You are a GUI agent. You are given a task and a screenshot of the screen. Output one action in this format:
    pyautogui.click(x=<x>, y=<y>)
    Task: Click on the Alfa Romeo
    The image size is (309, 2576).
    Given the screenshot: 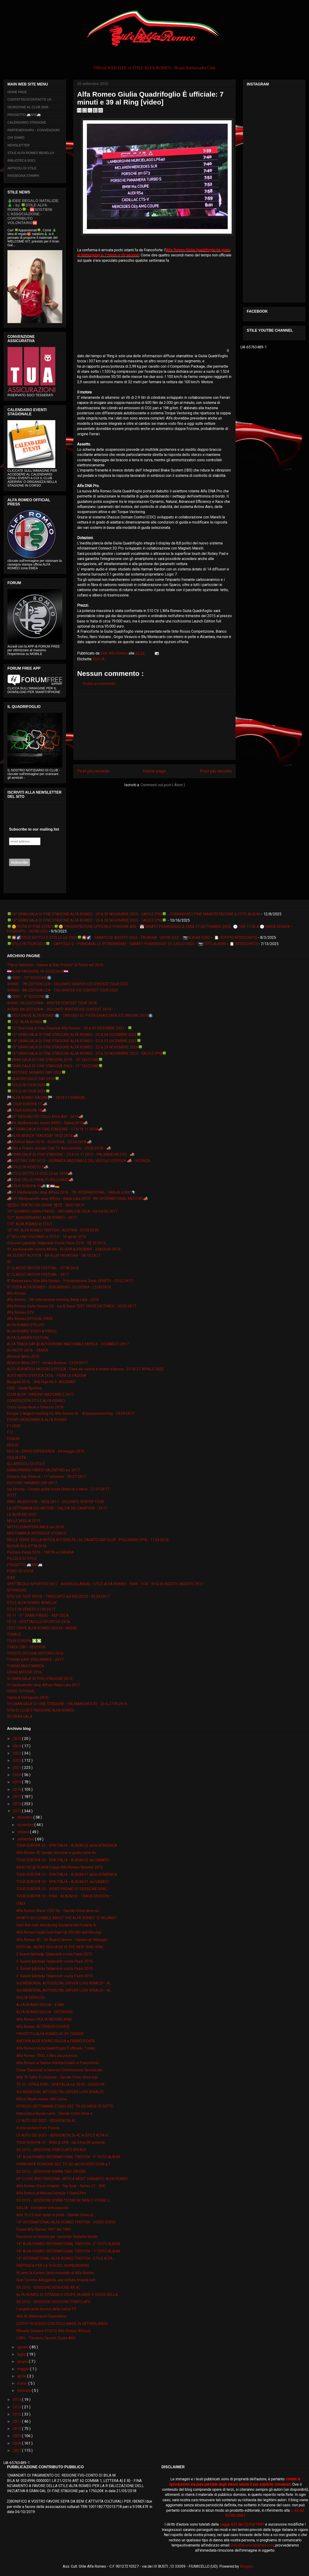 What is the action you would take?
    pyautogui.click(x=16, y=1293)
    